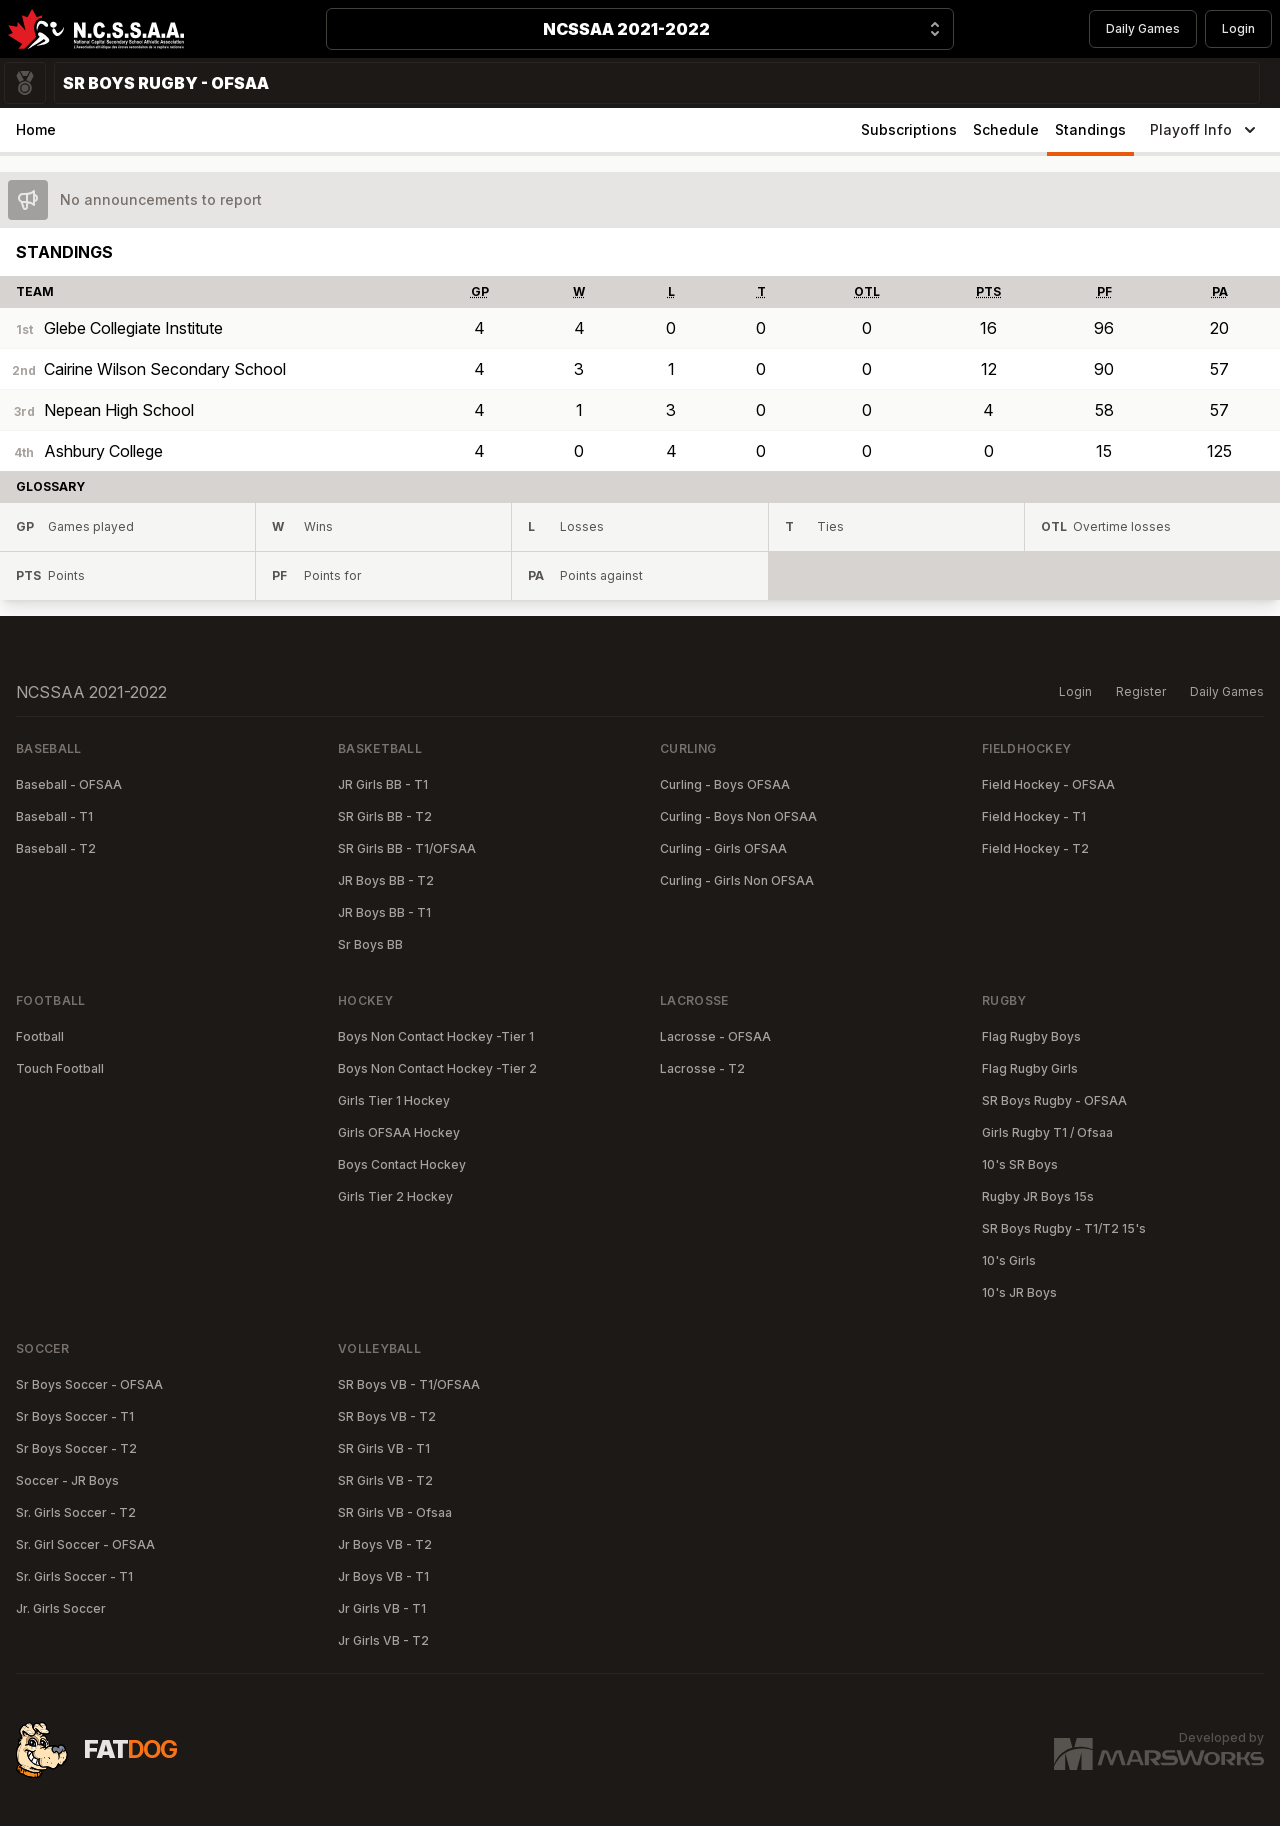  Describe the element at coordinates (40, 1036) in the screenshot. I see `Football` at that location.